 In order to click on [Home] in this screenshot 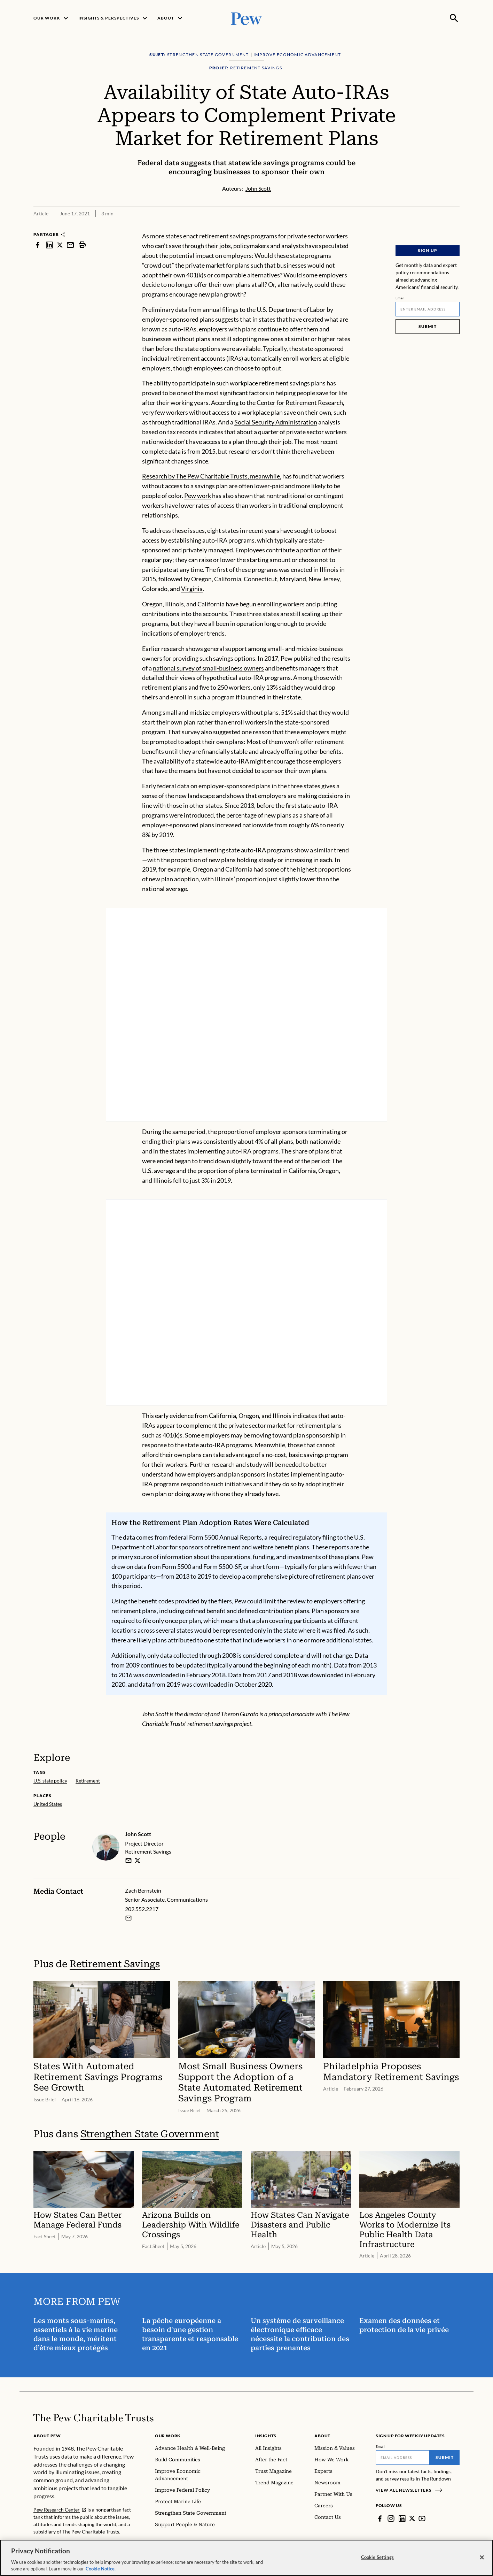, I will do `click(93, 2418)`.